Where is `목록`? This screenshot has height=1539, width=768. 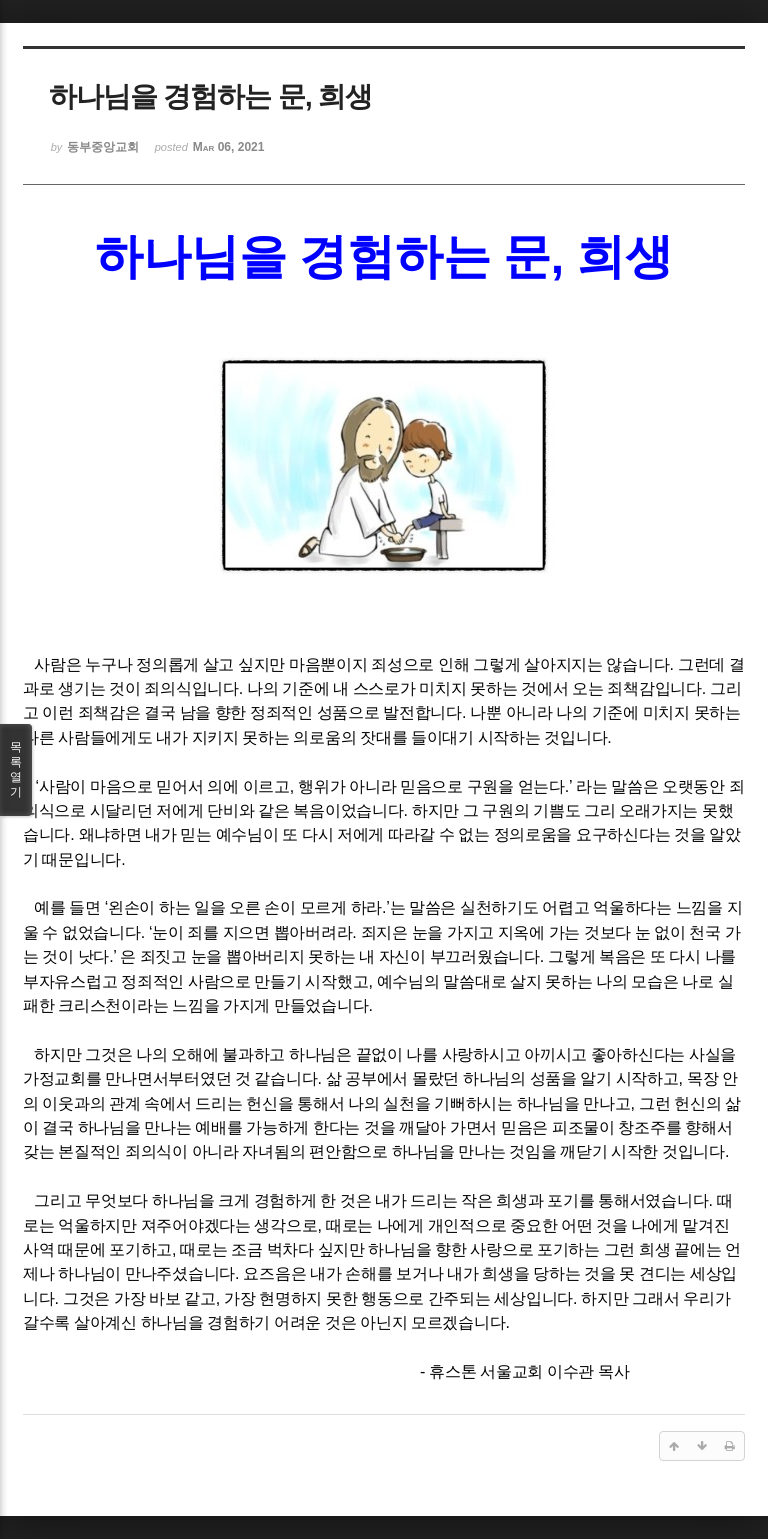 목록 is located at coordinates (16, 770).